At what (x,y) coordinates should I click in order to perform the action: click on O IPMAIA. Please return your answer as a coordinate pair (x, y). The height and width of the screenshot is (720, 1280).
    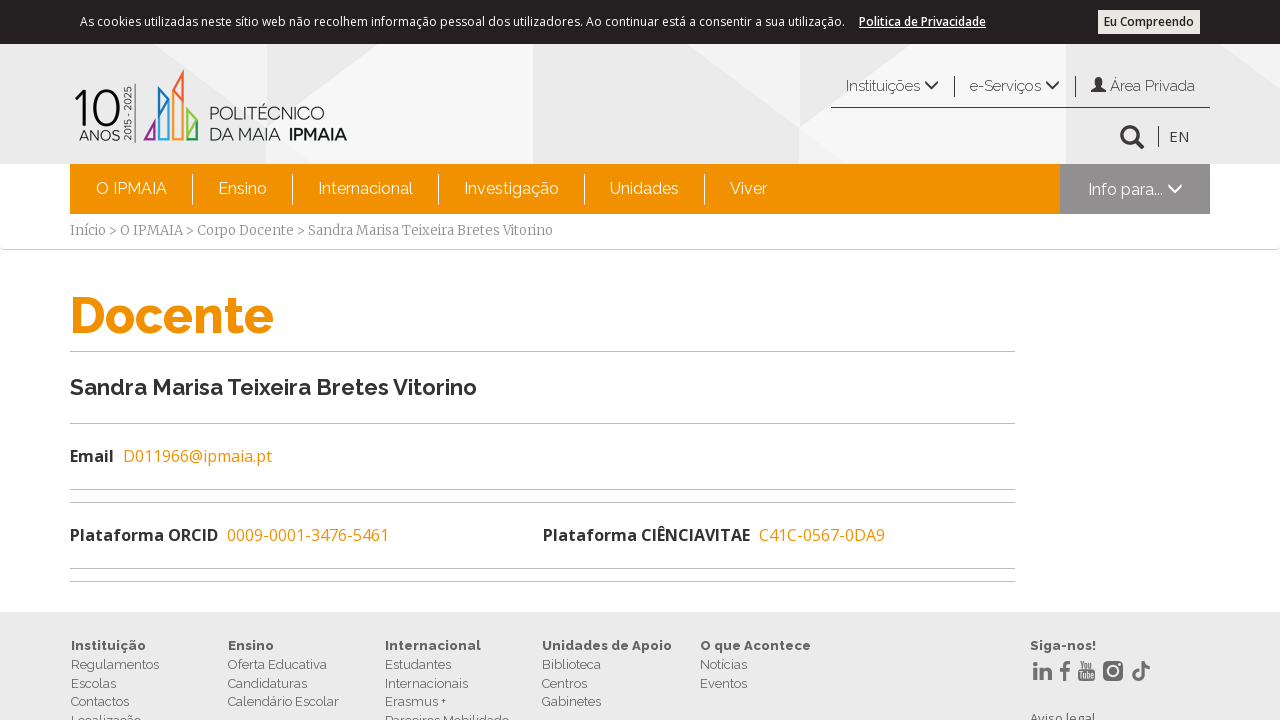
    Looking at the image, I should click on (131, 188).